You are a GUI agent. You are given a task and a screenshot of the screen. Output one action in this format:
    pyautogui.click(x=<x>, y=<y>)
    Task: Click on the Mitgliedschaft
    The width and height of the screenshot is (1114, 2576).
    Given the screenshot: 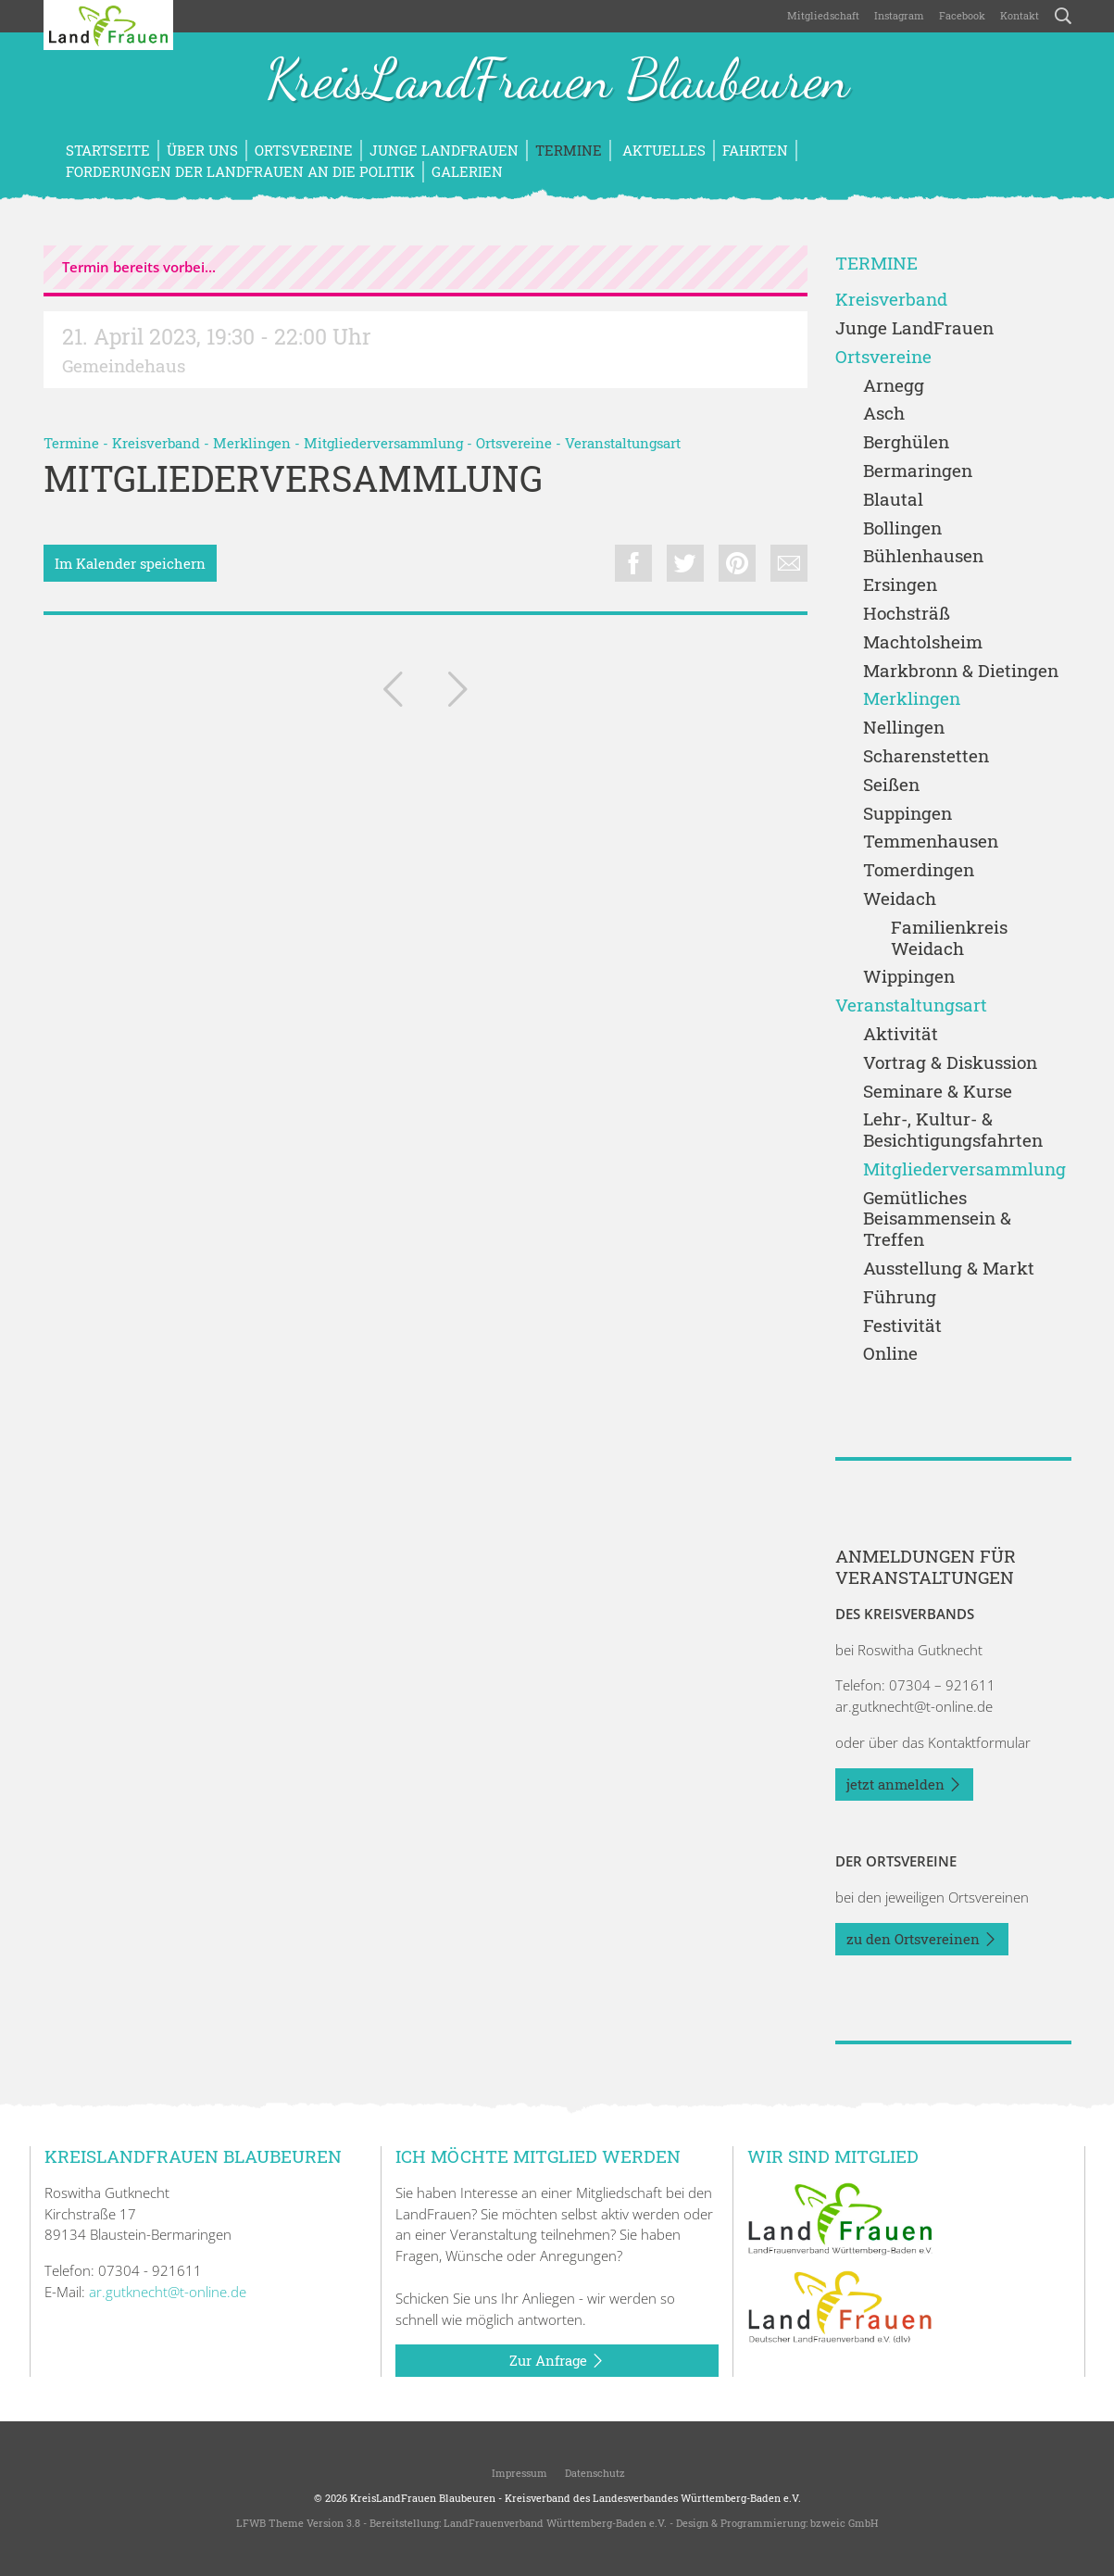 What is the action you would take?
    pyautogui.click(x=823, y=15)
    